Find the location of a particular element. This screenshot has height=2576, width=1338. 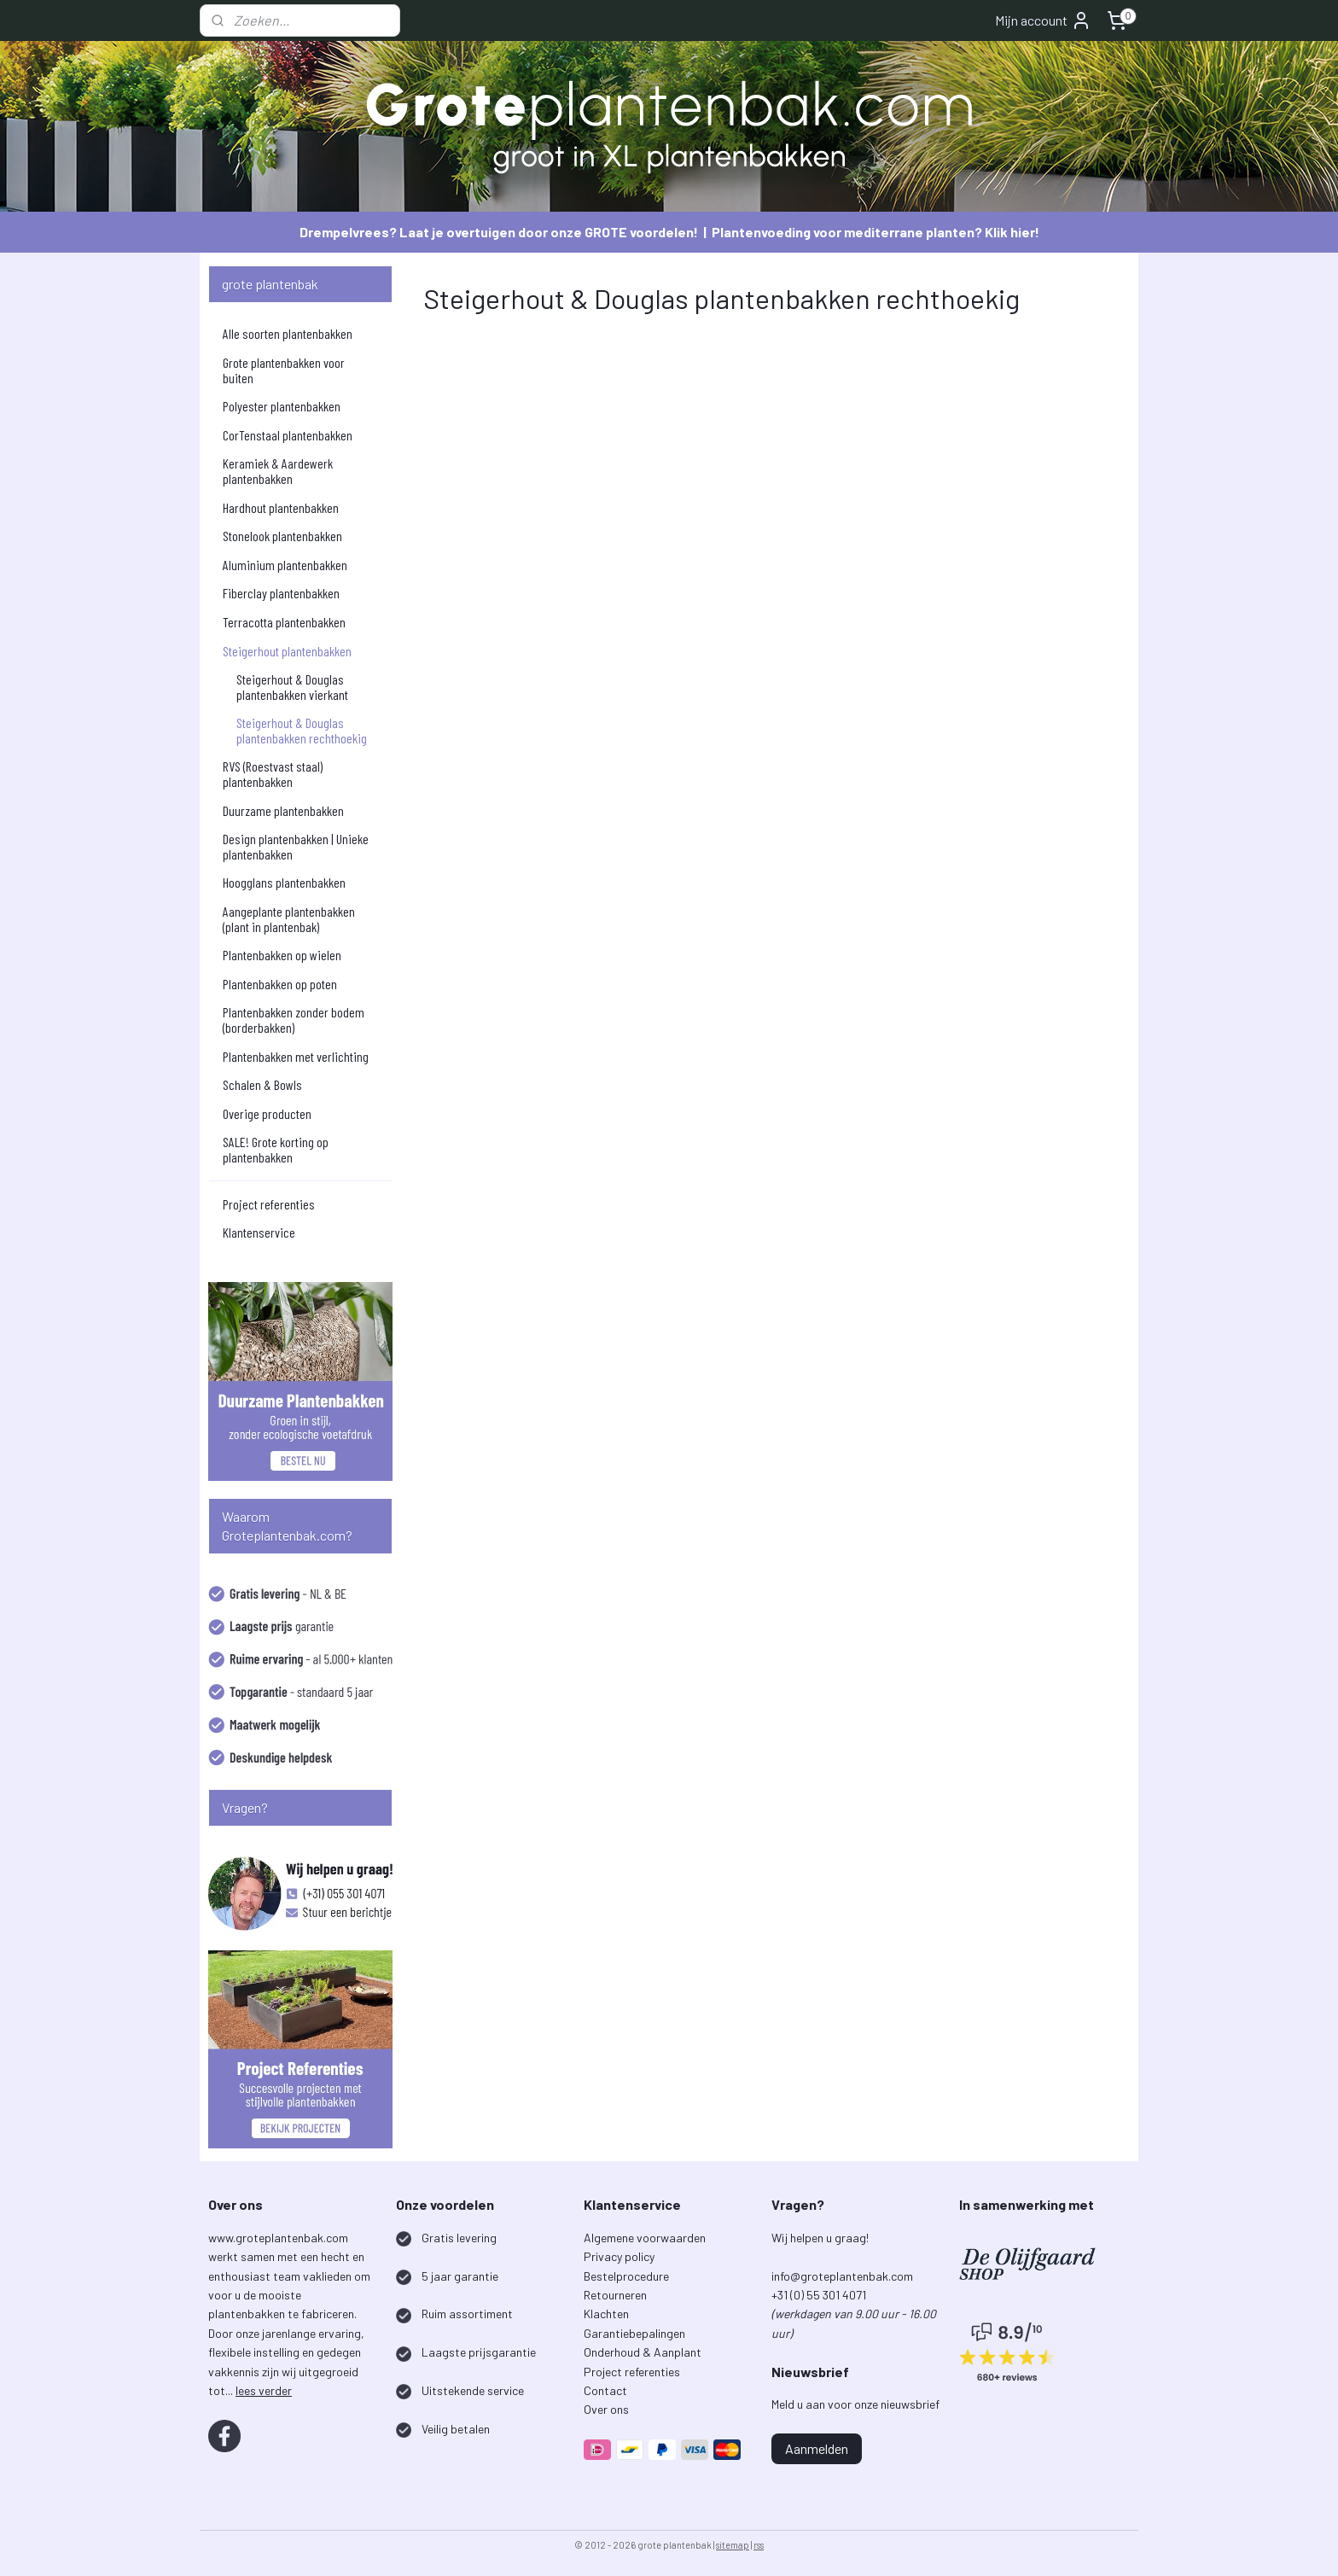

Polyester plantenbakken is located at coordinates (281, 406).